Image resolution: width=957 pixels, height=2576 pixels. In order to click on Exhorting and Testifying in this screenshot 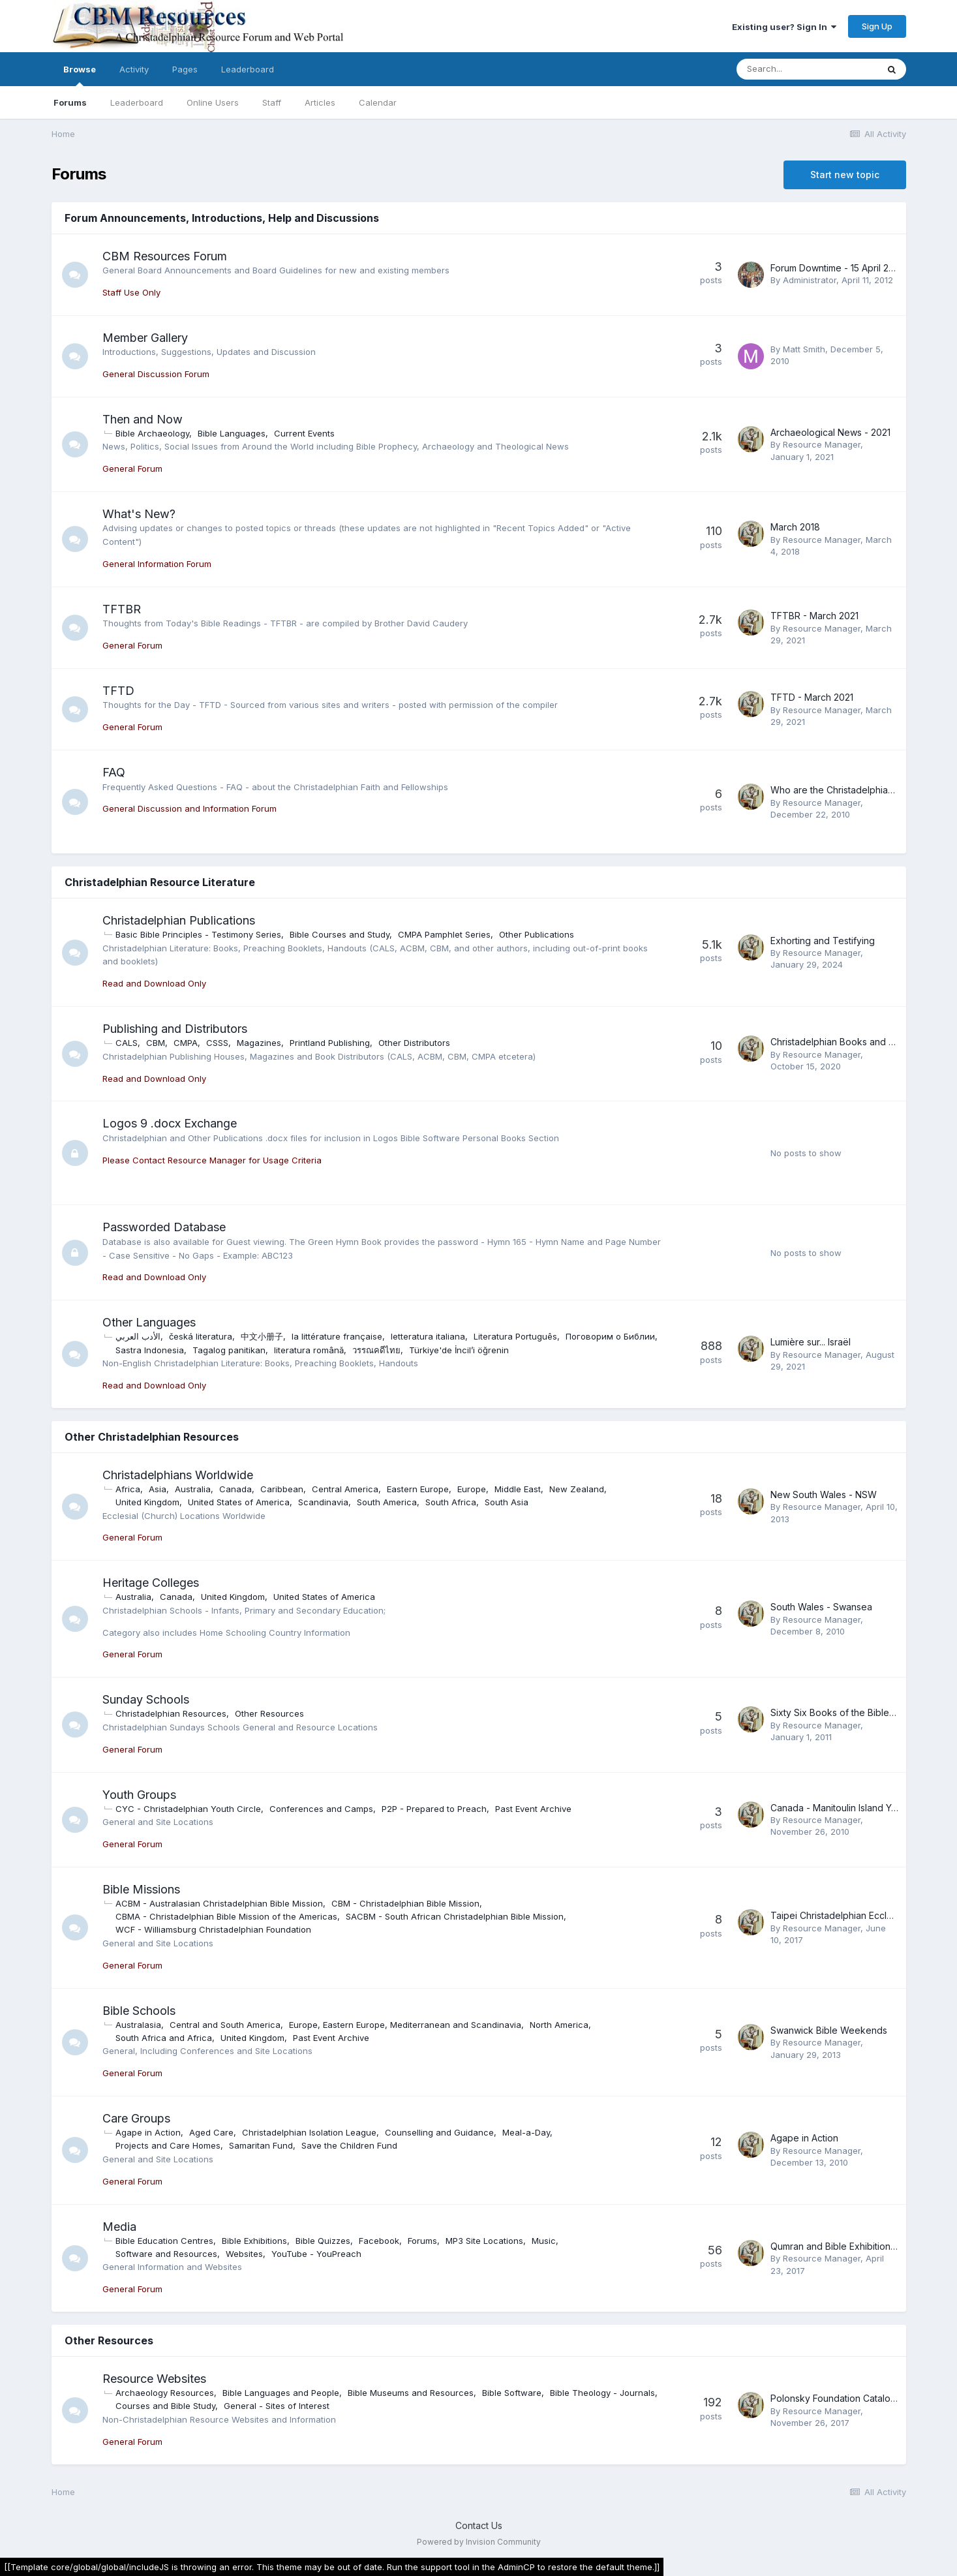, I will do `click(822, 940)`.